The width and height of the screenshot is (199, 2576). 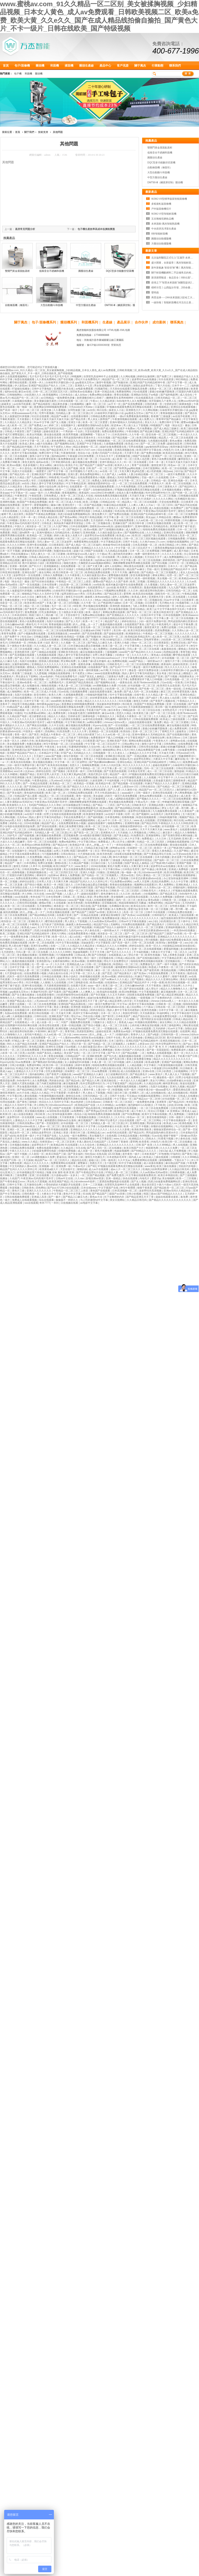 I want to click on 色播在线播放, so click(x=12, y=600).